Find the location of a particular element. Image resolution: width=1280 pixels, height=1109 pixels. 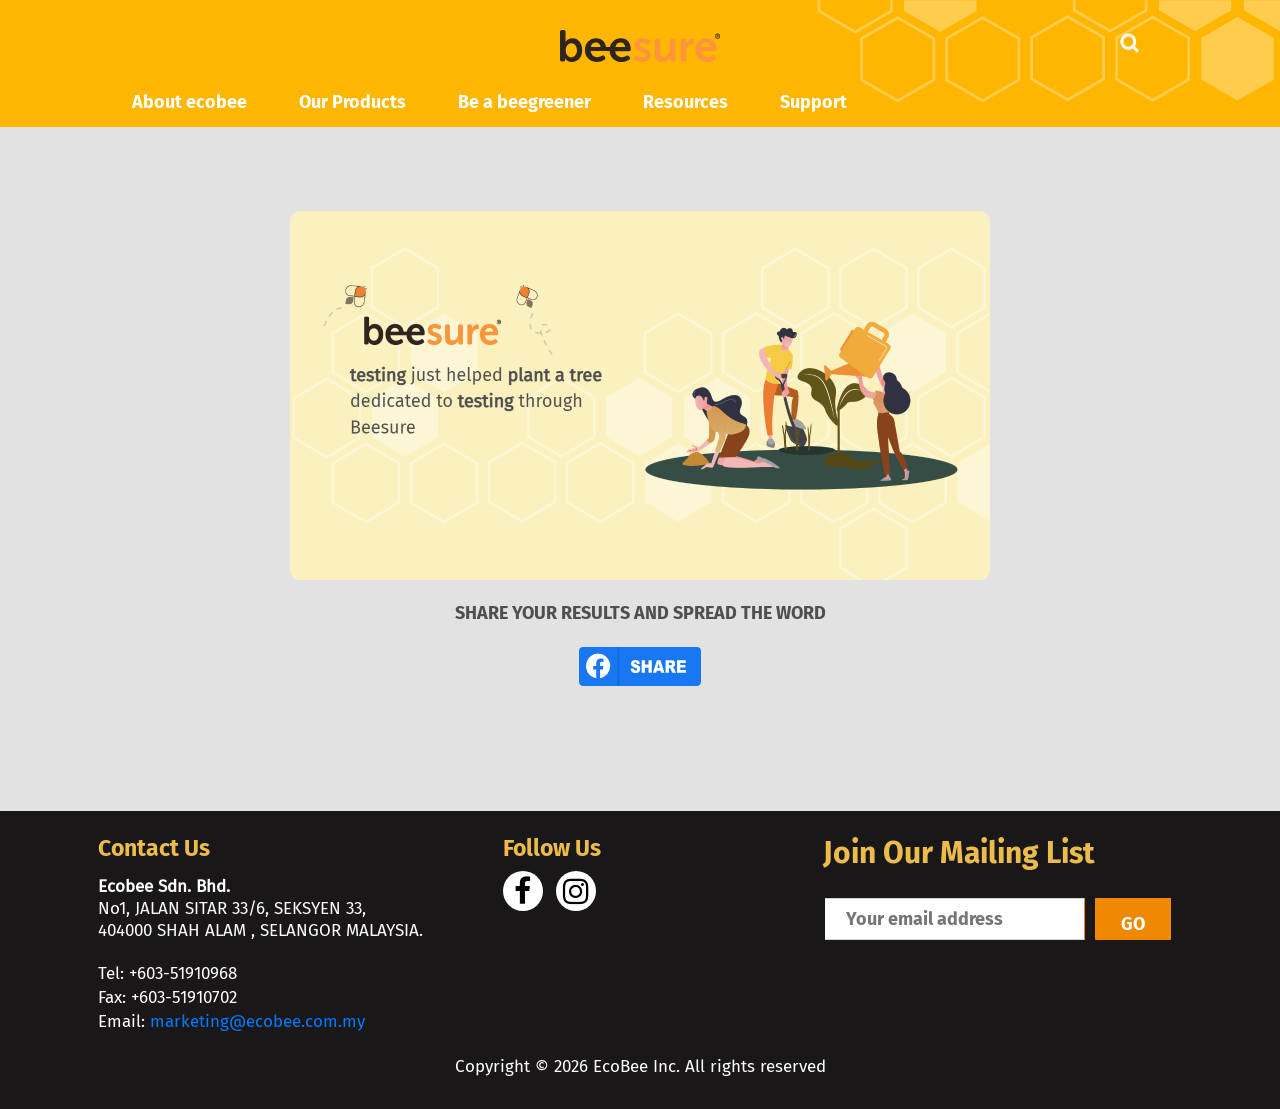

Resources is located at coordinates (685, 102).